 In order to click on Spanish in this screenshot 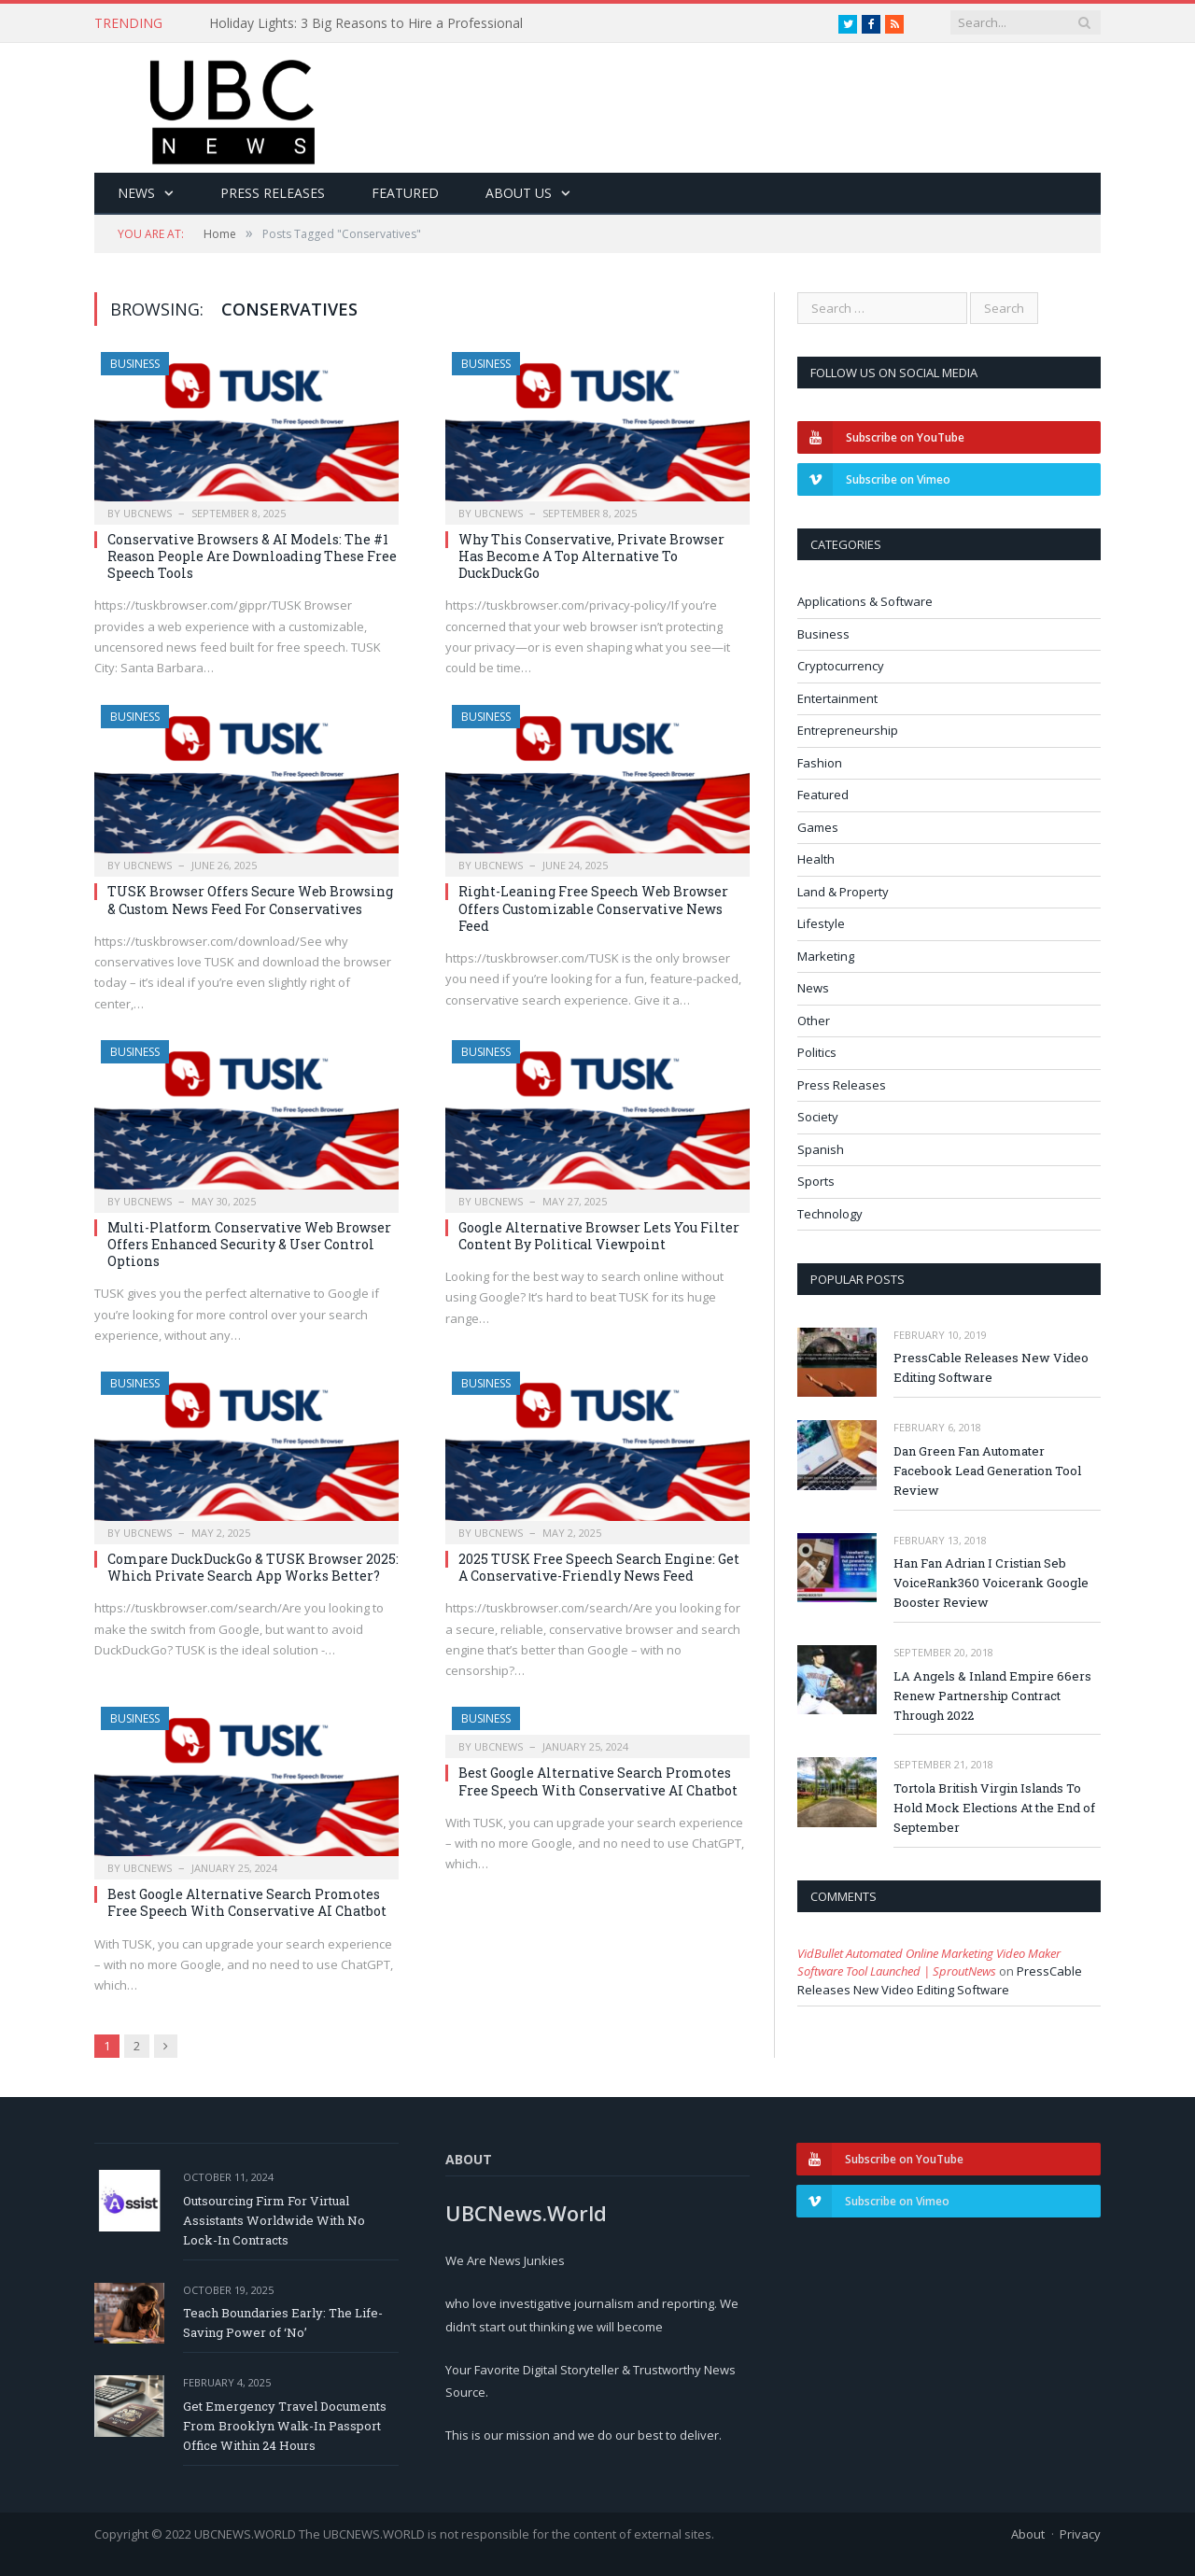, I will do `click(820, 1149)`.